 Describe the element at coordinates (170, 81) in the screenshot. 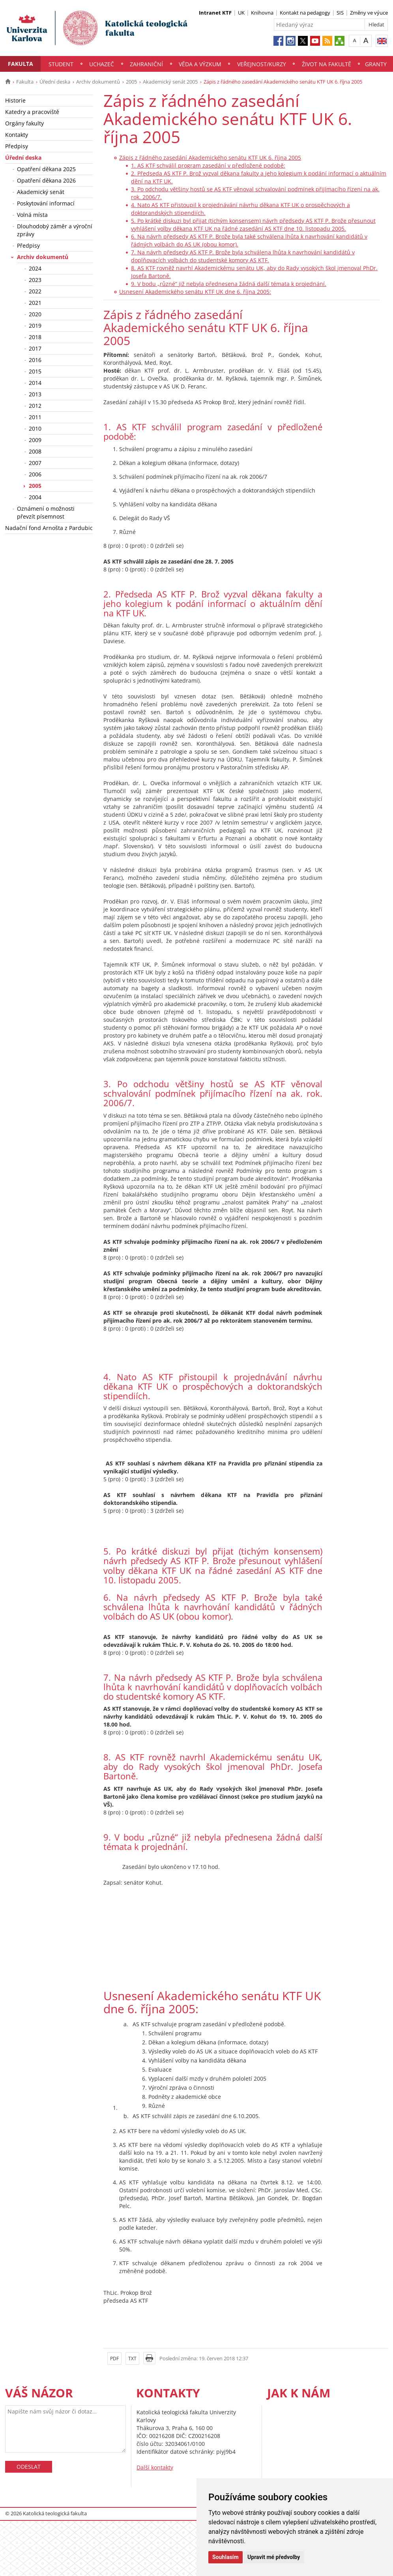

I see `Akademický senát 2005` at that location.